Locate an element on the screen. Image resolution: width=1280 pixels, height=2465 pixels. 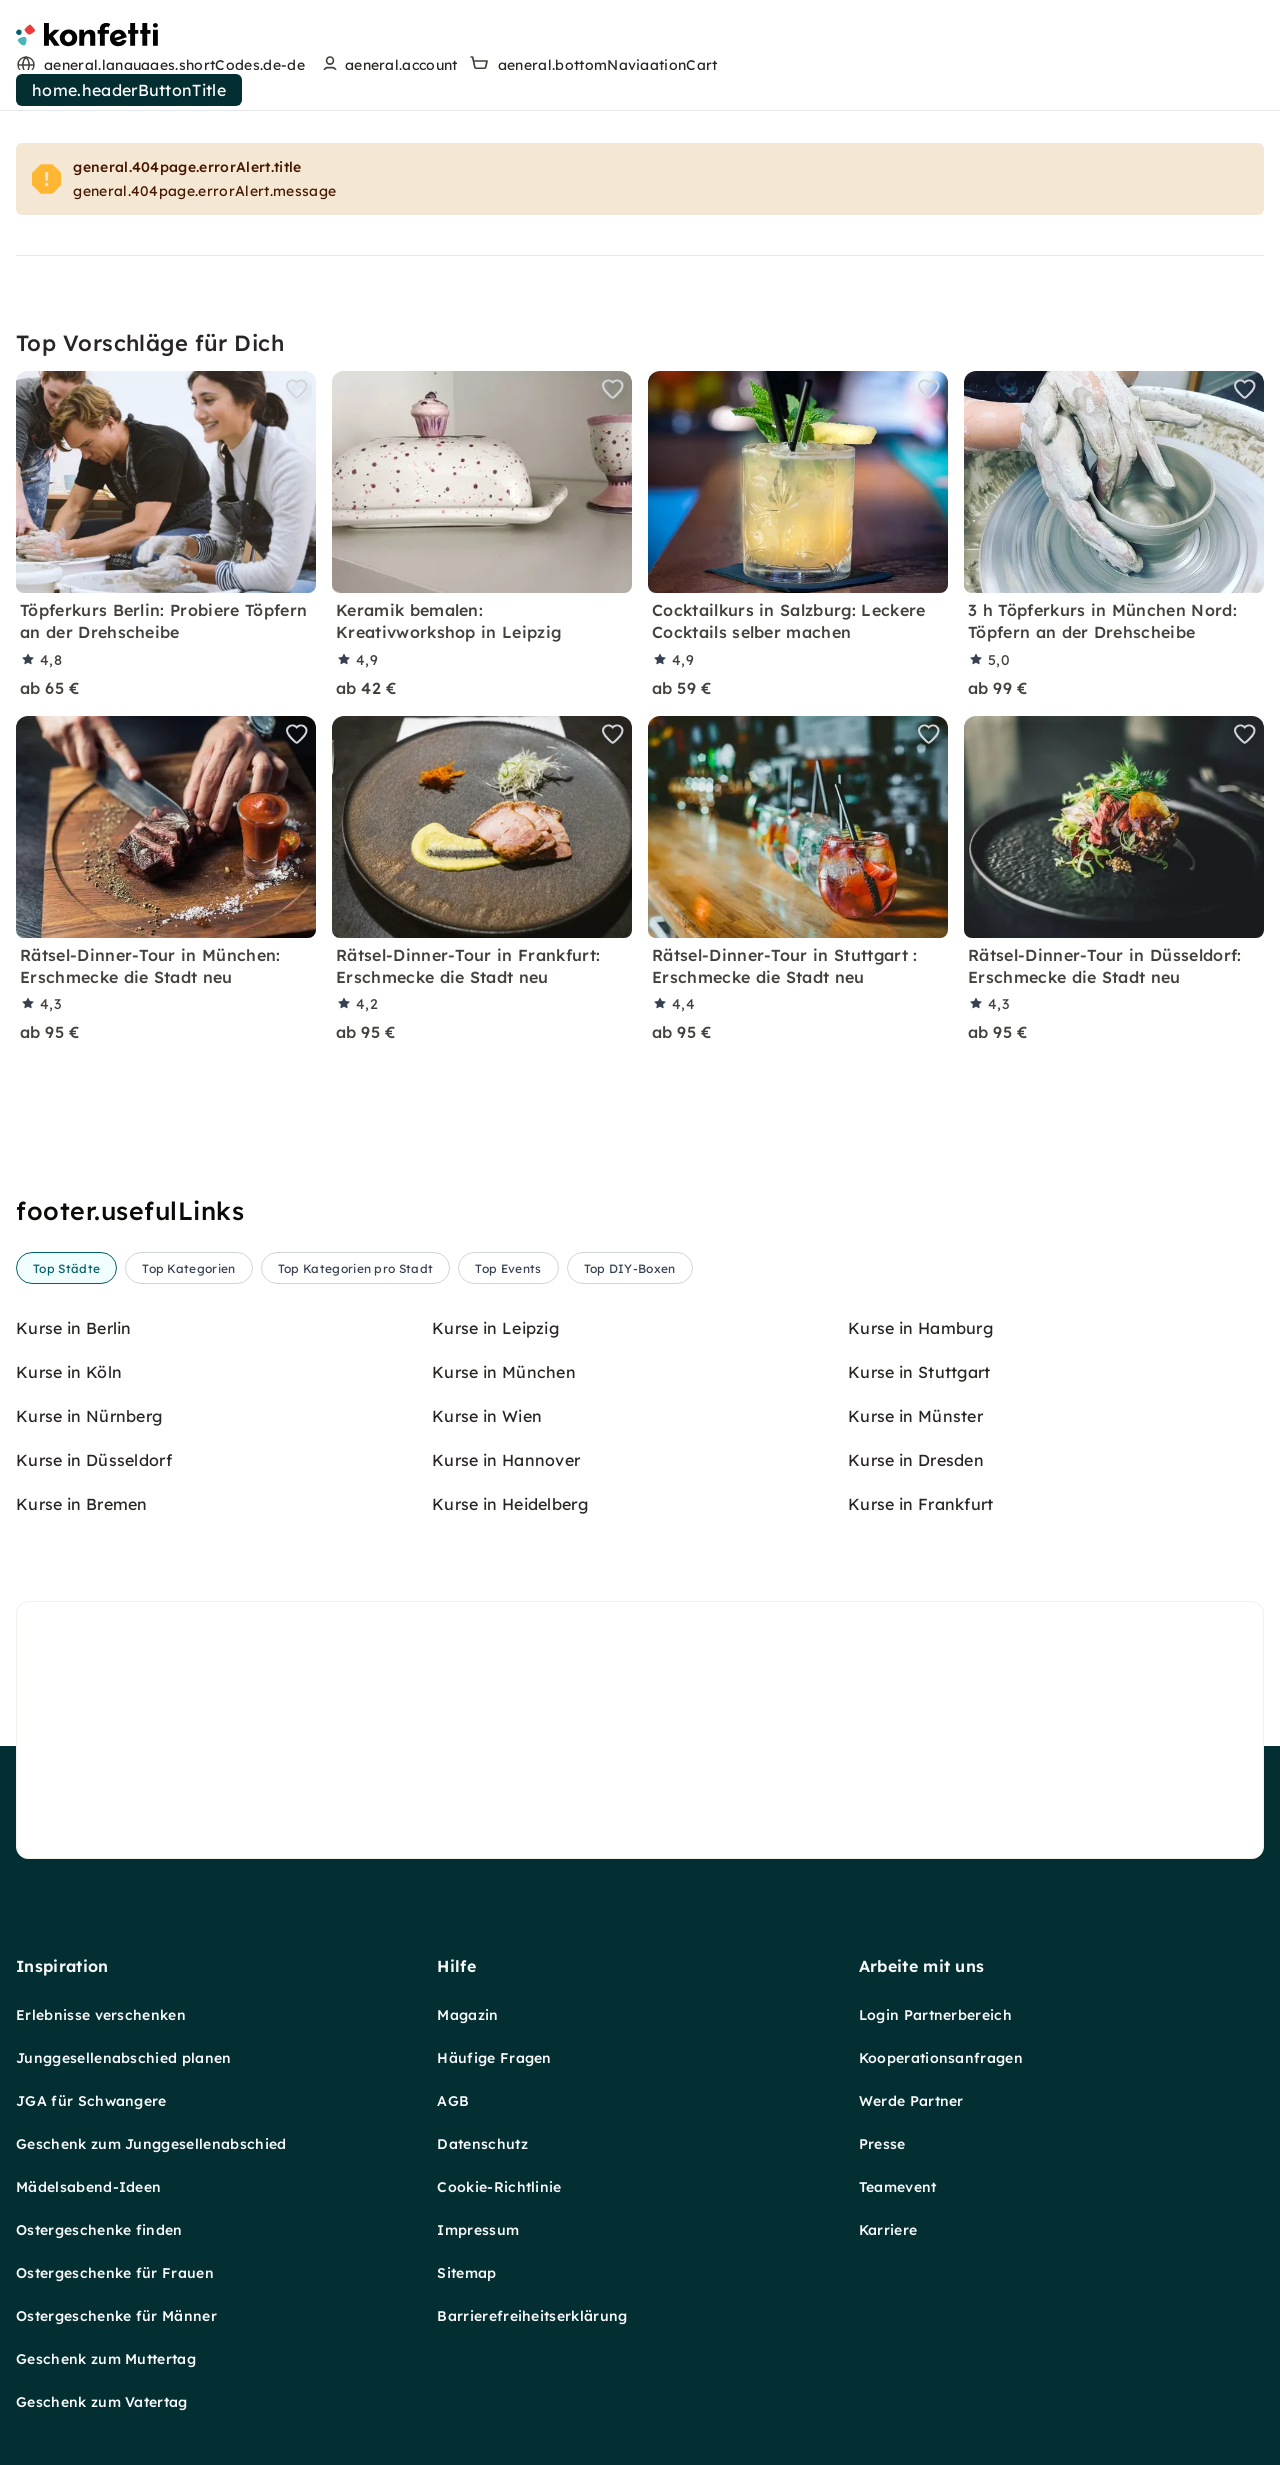
Kurse in Köln is located at coordinates (69, 1372).